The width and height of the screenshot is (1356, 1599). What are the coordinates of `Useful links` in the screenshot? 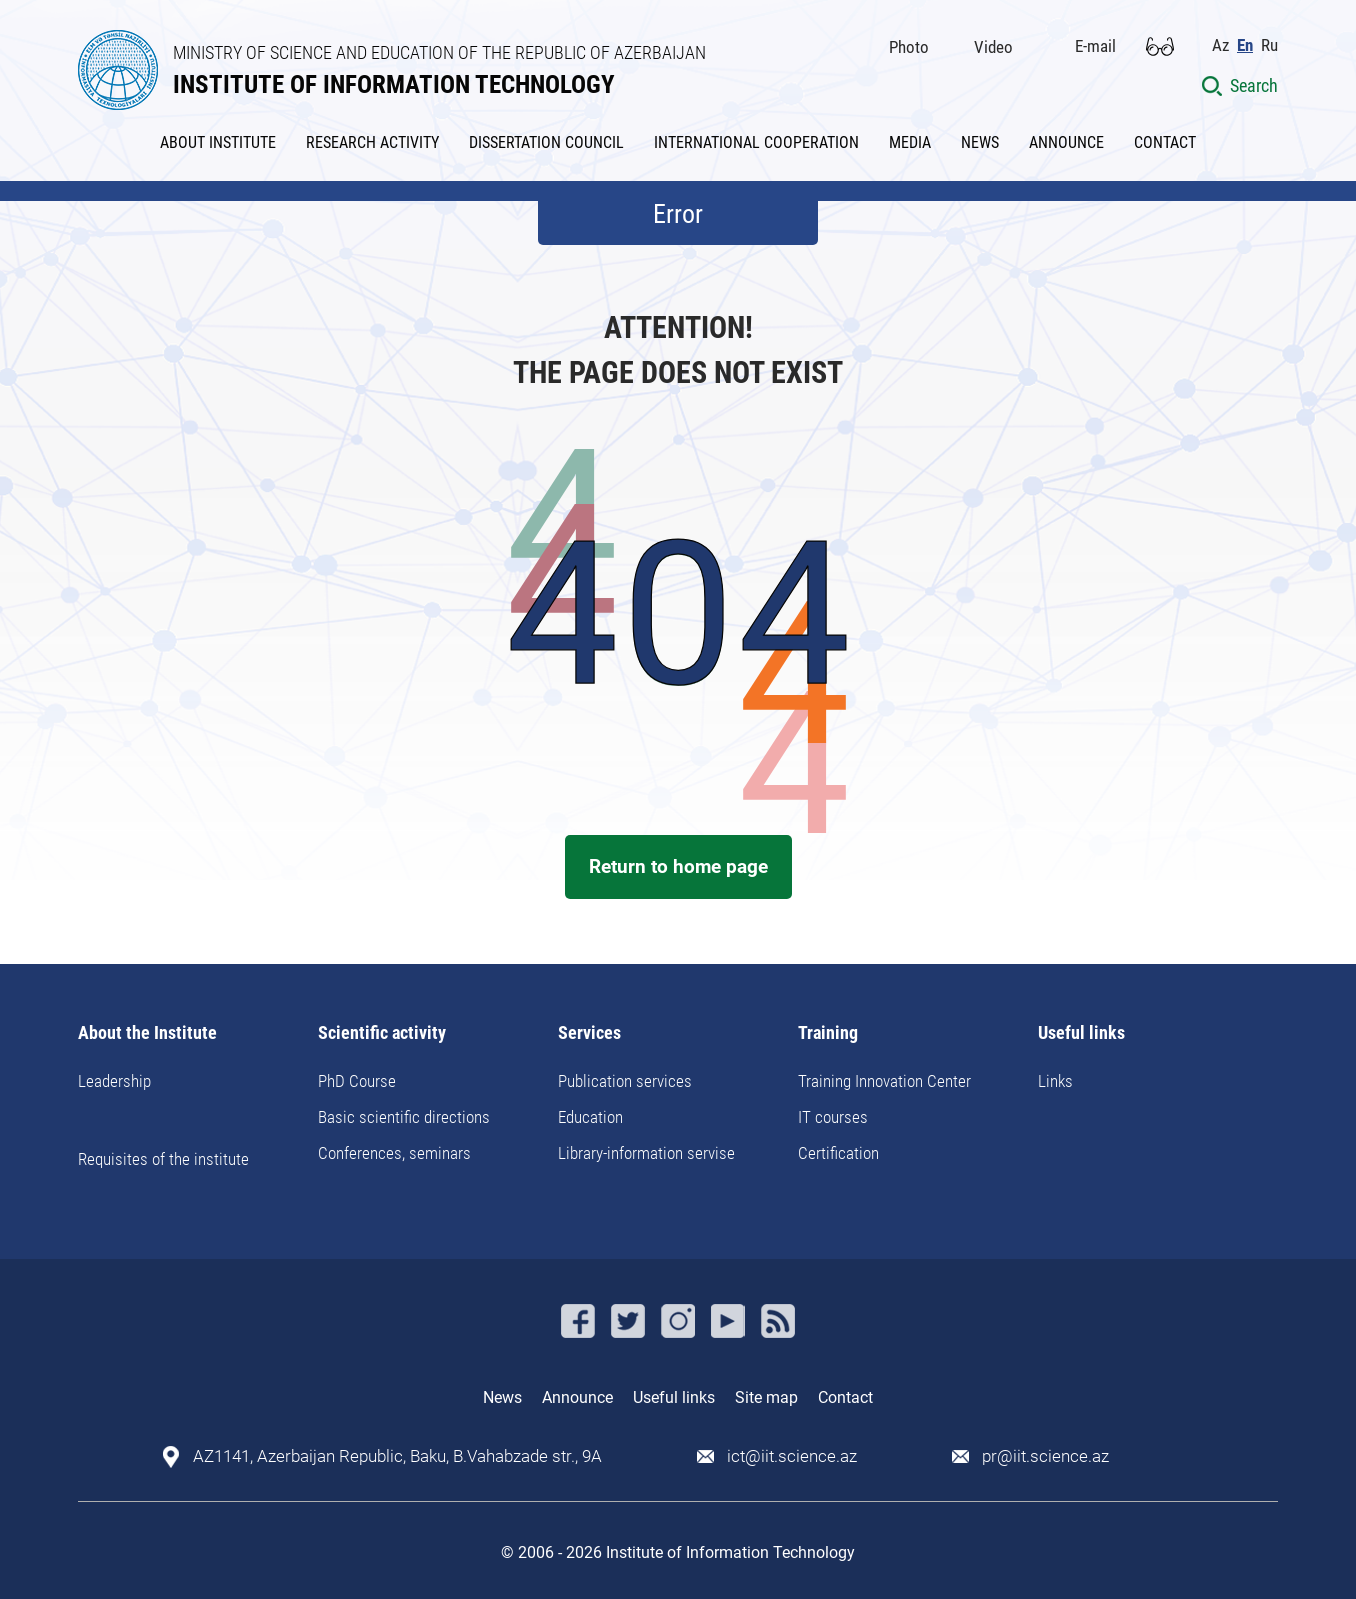 It's located at (1081, 1033).